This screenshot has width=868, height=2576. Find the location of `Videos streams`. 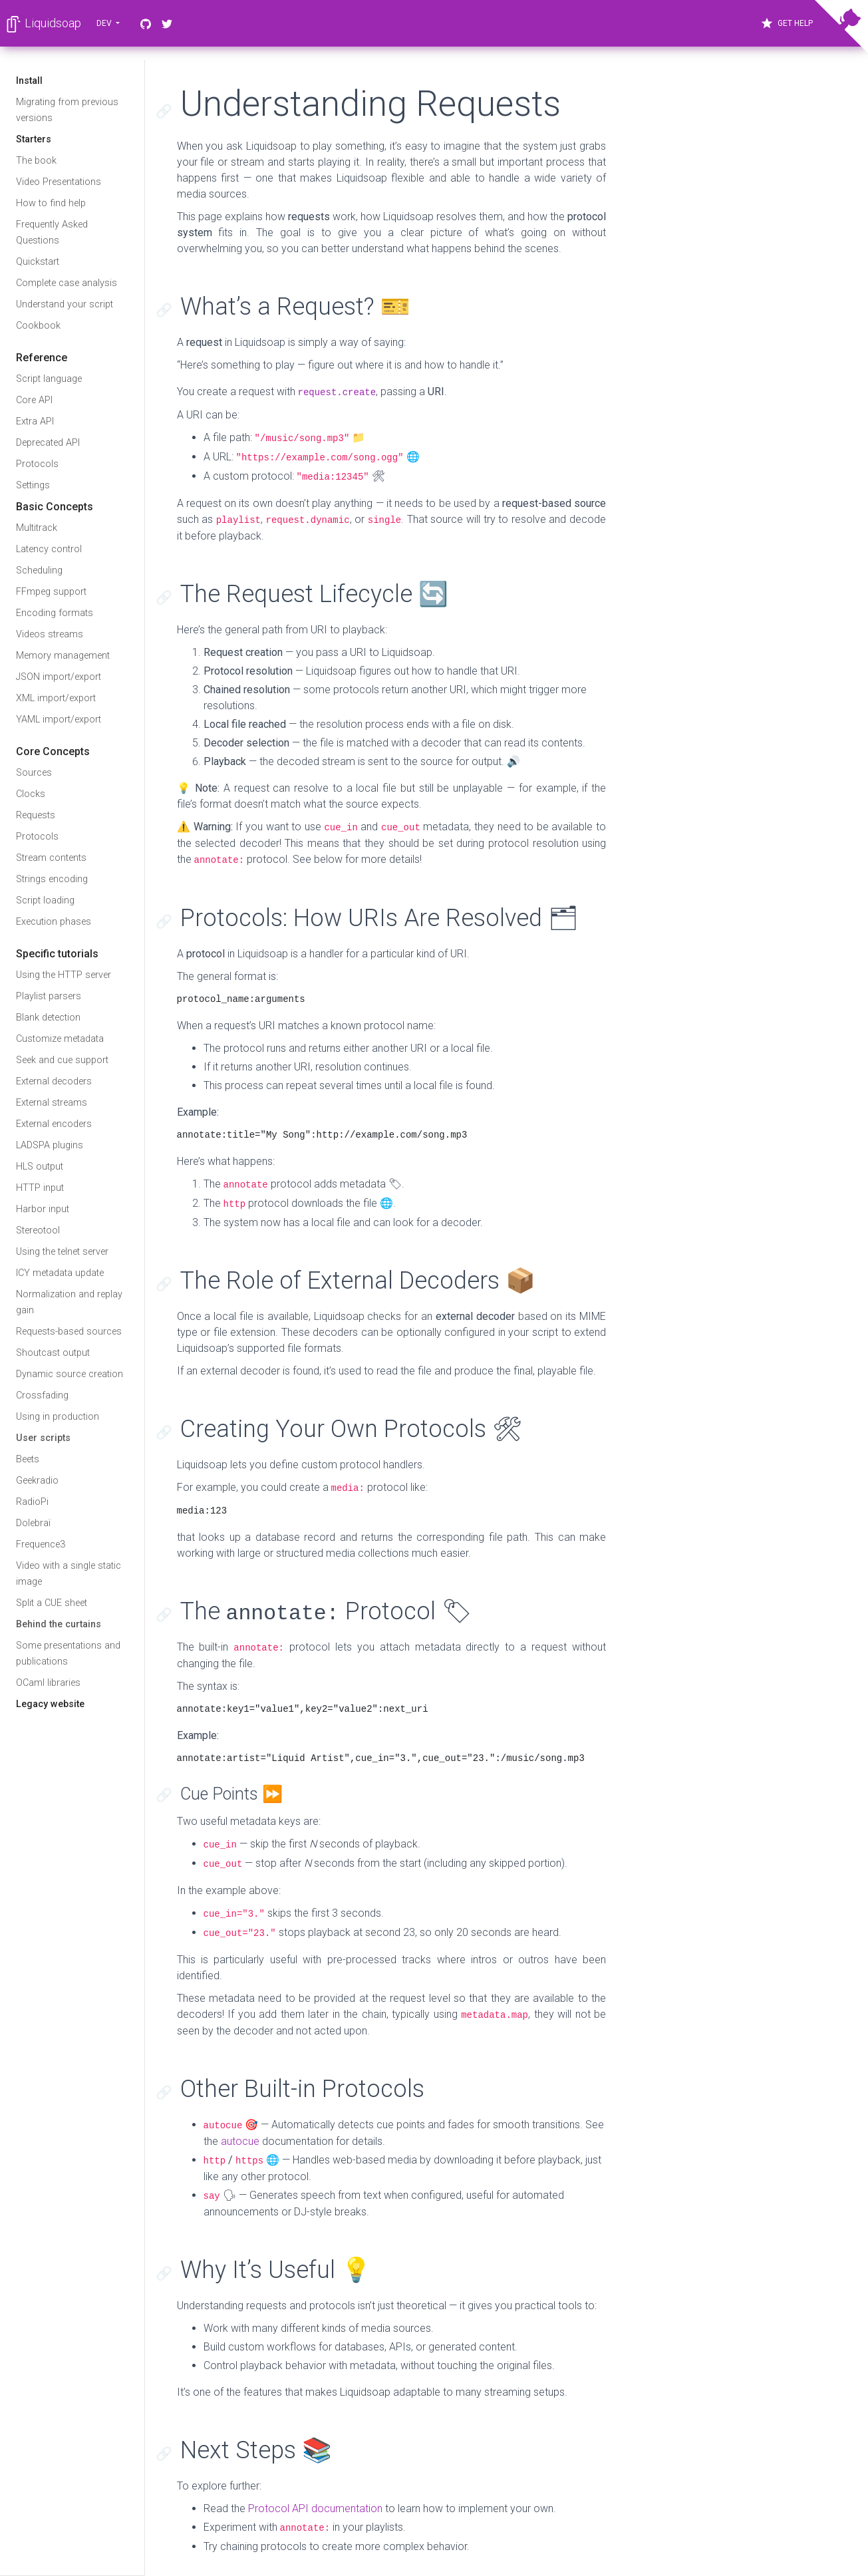

Videos streams is located at coordinates (49, 634).